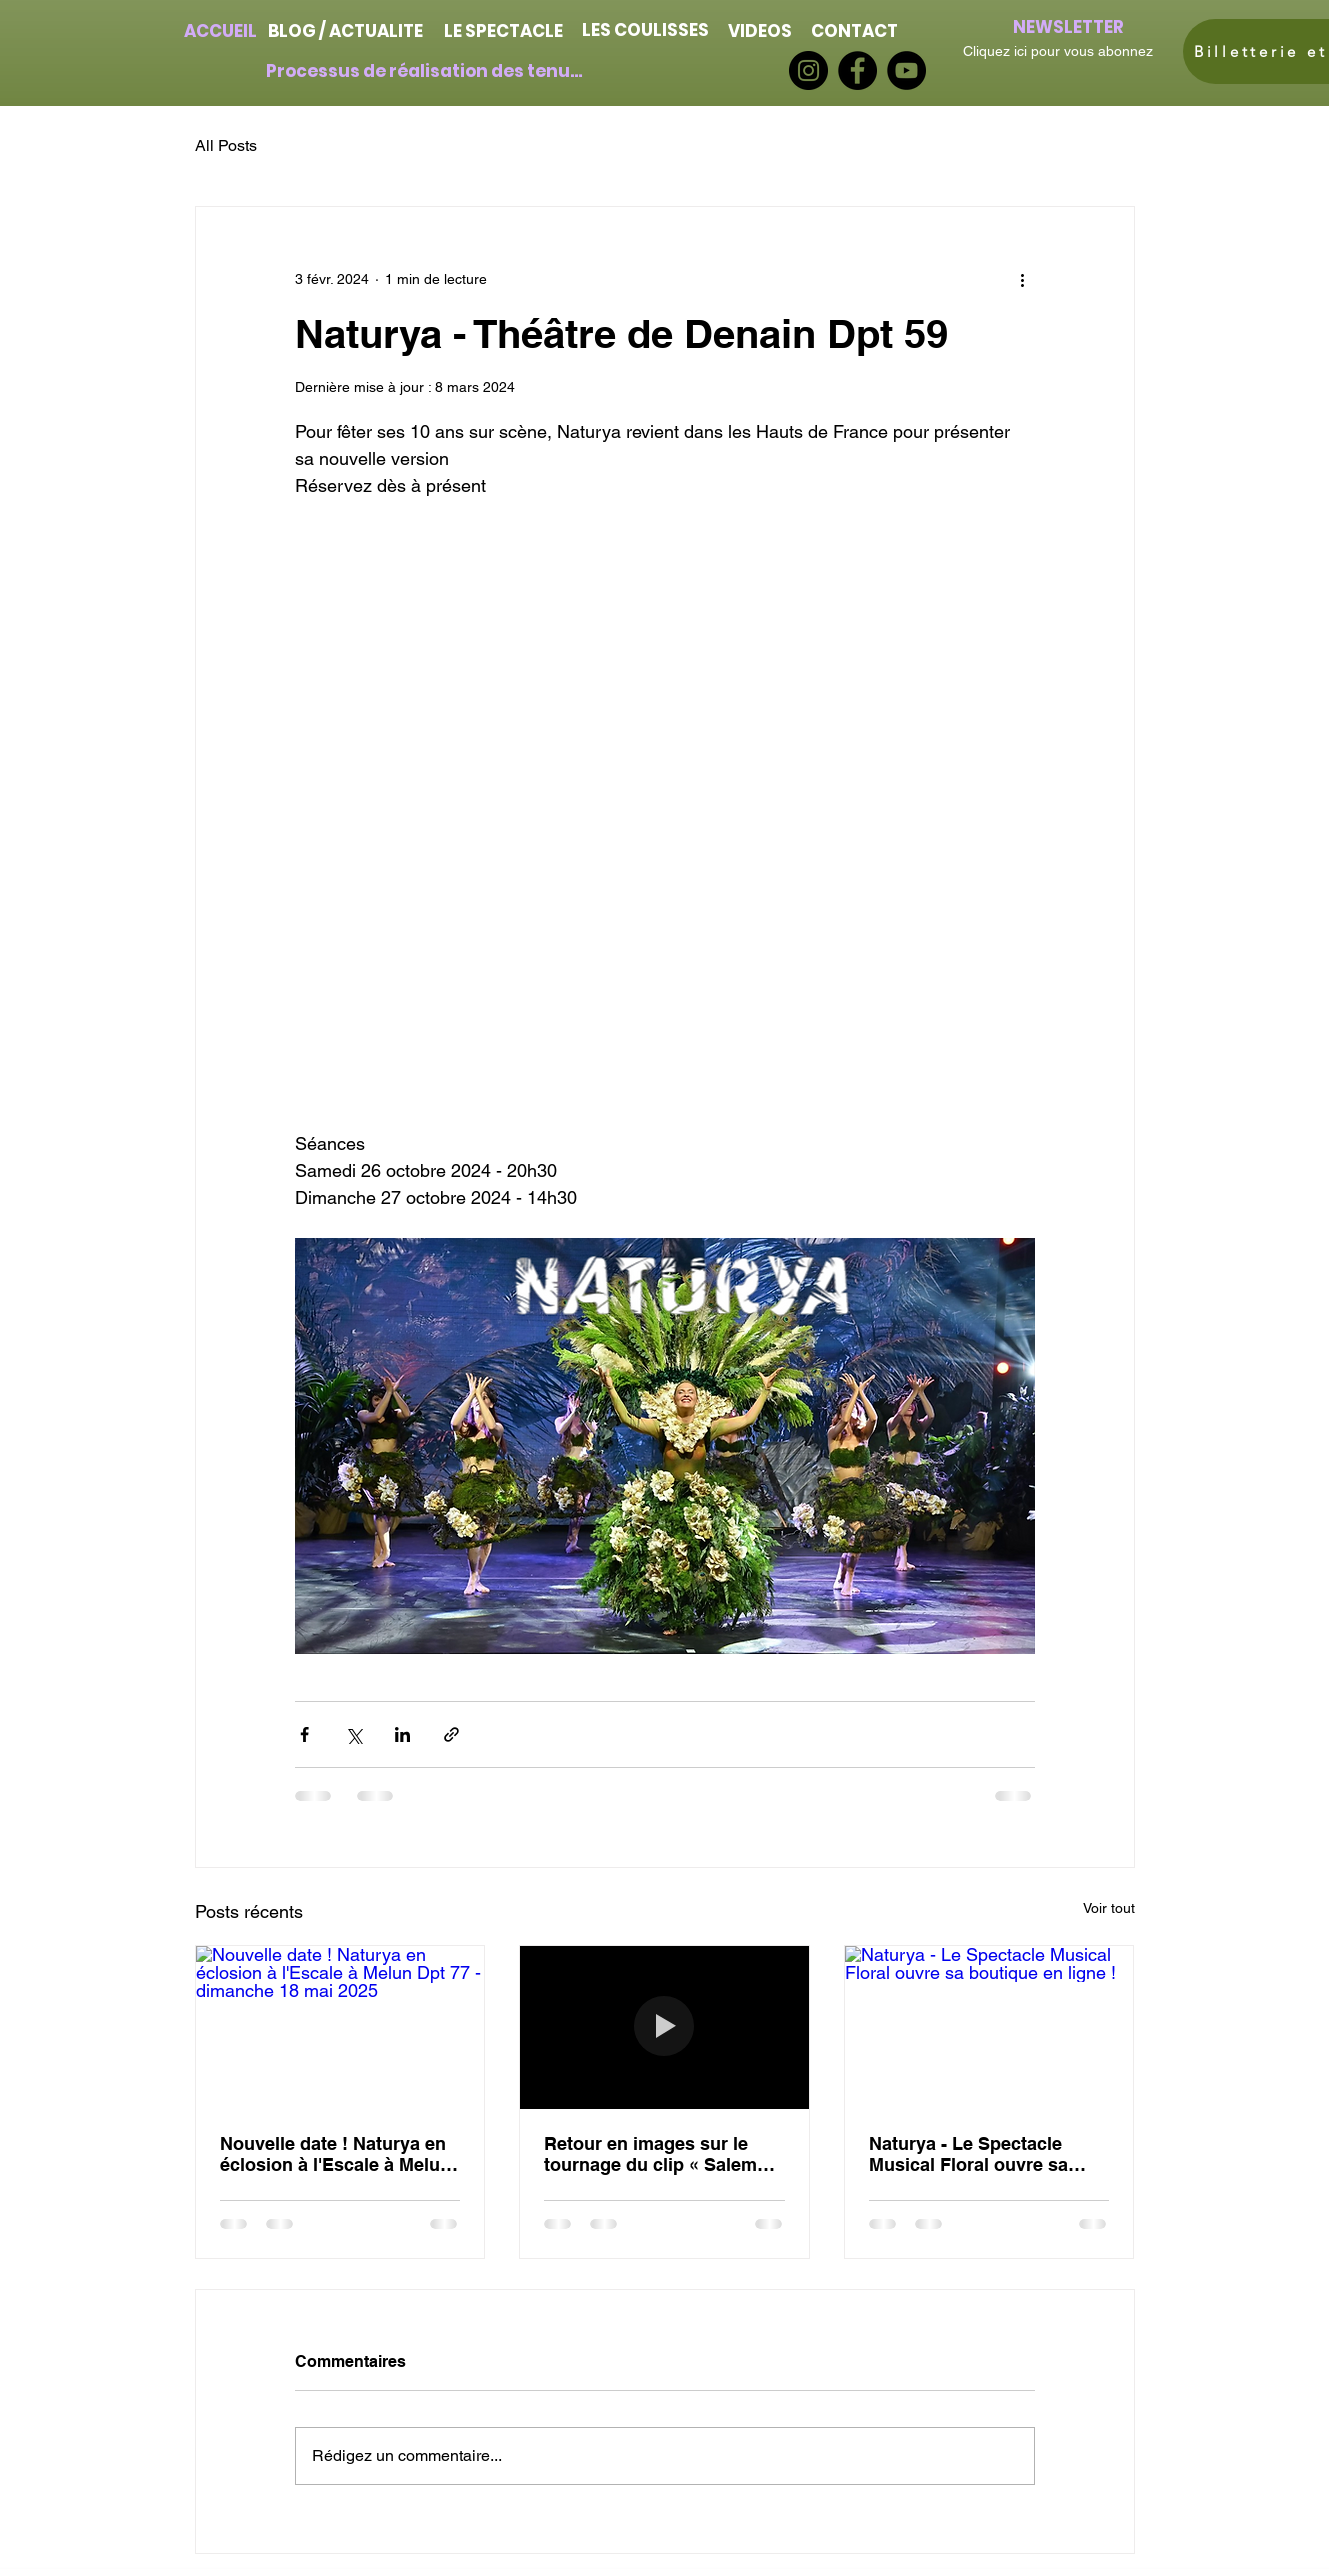 This screenshot has height=2569, width=1329. Describe the element at coordinates (1109, 1908) in the screenshot. I see `Voir tout` at that location.